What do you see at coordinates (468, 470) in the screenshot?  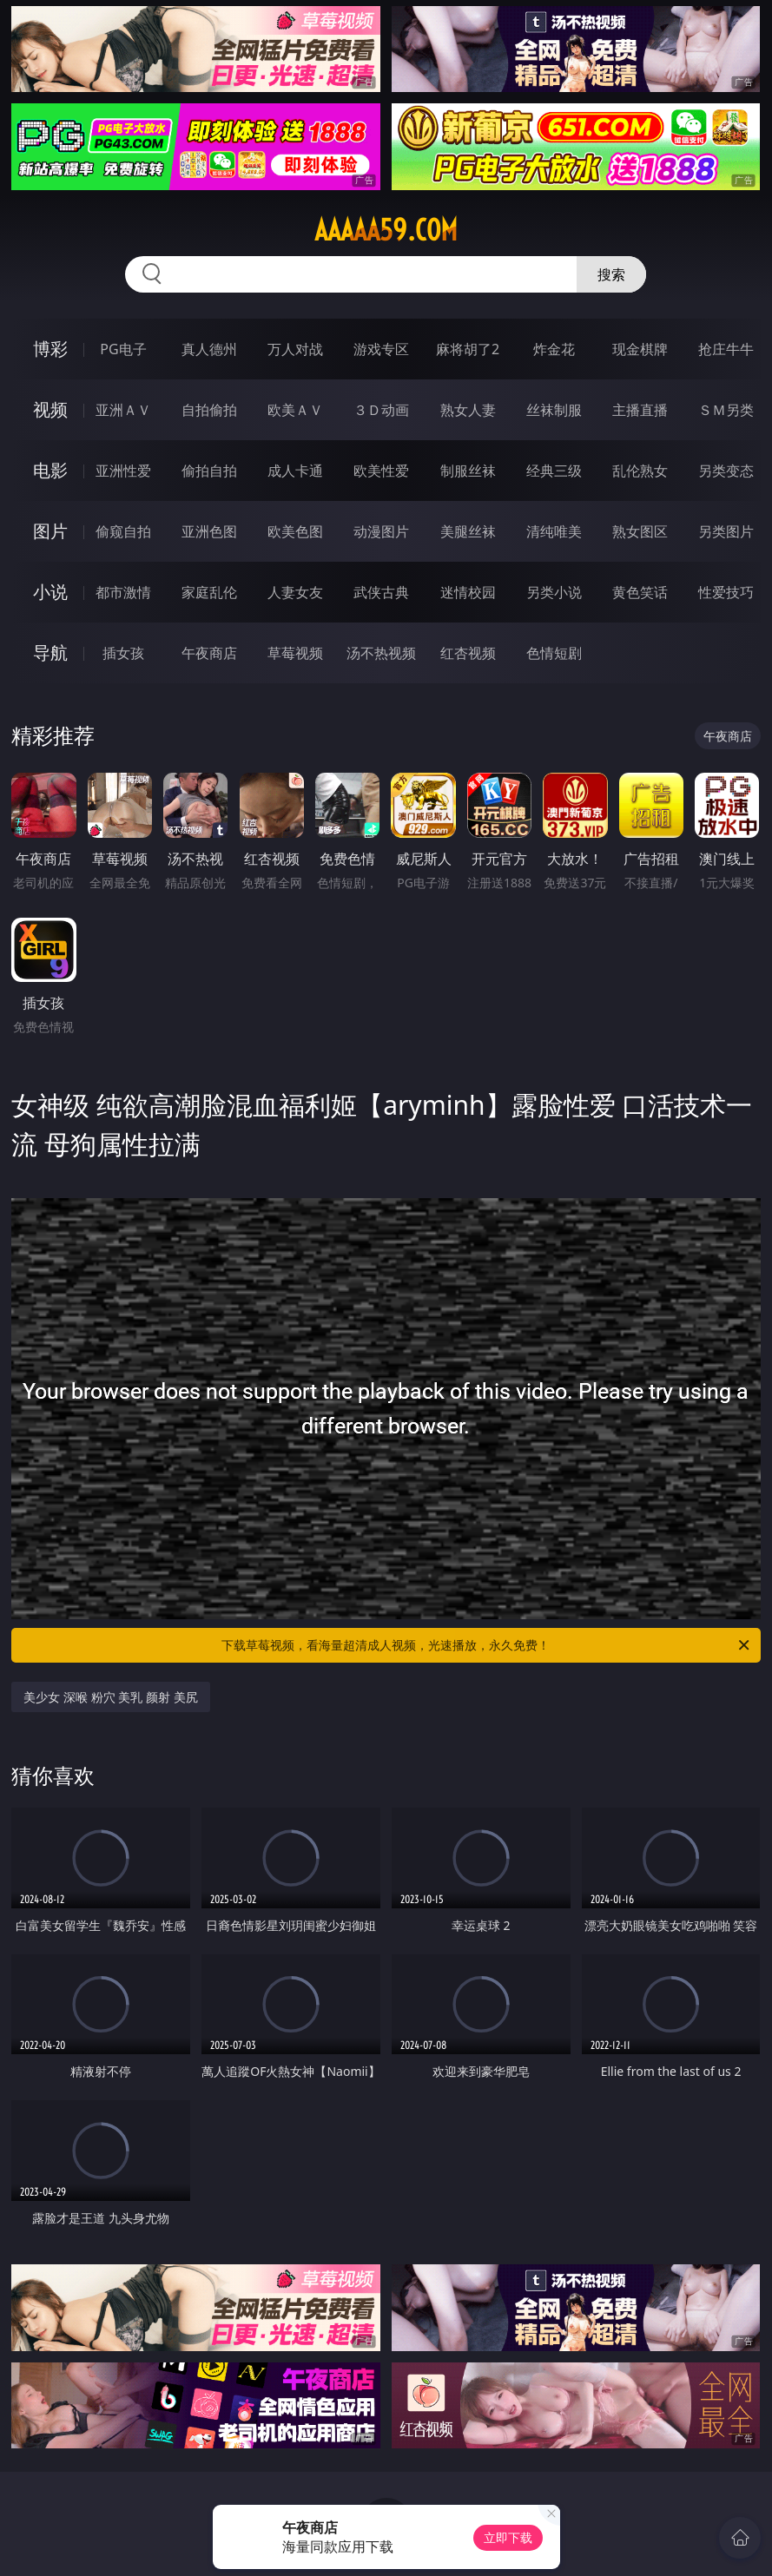 I see `制服丝袜` at bounding box center [468, 470].